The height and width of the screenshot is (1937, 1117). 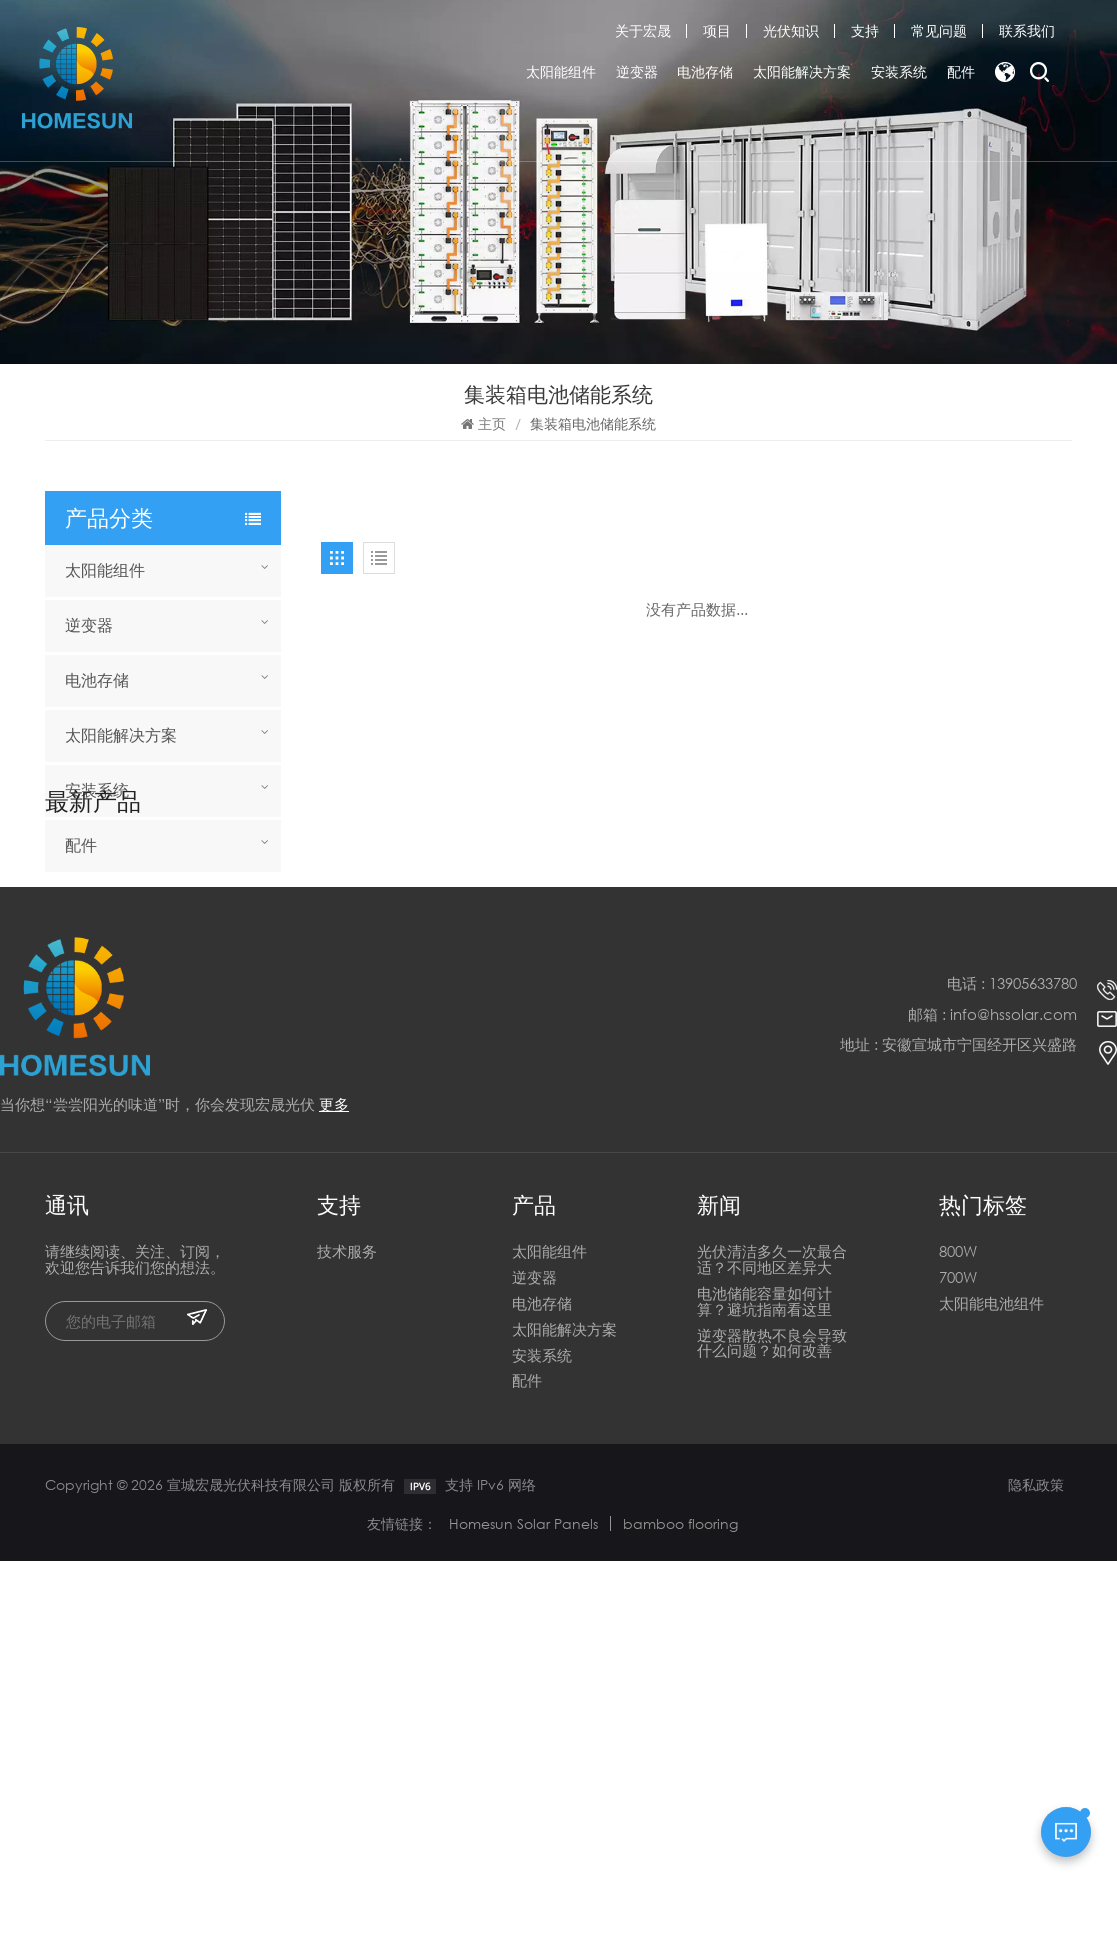 I want to click on 800W, so click(x=958, y=1629).